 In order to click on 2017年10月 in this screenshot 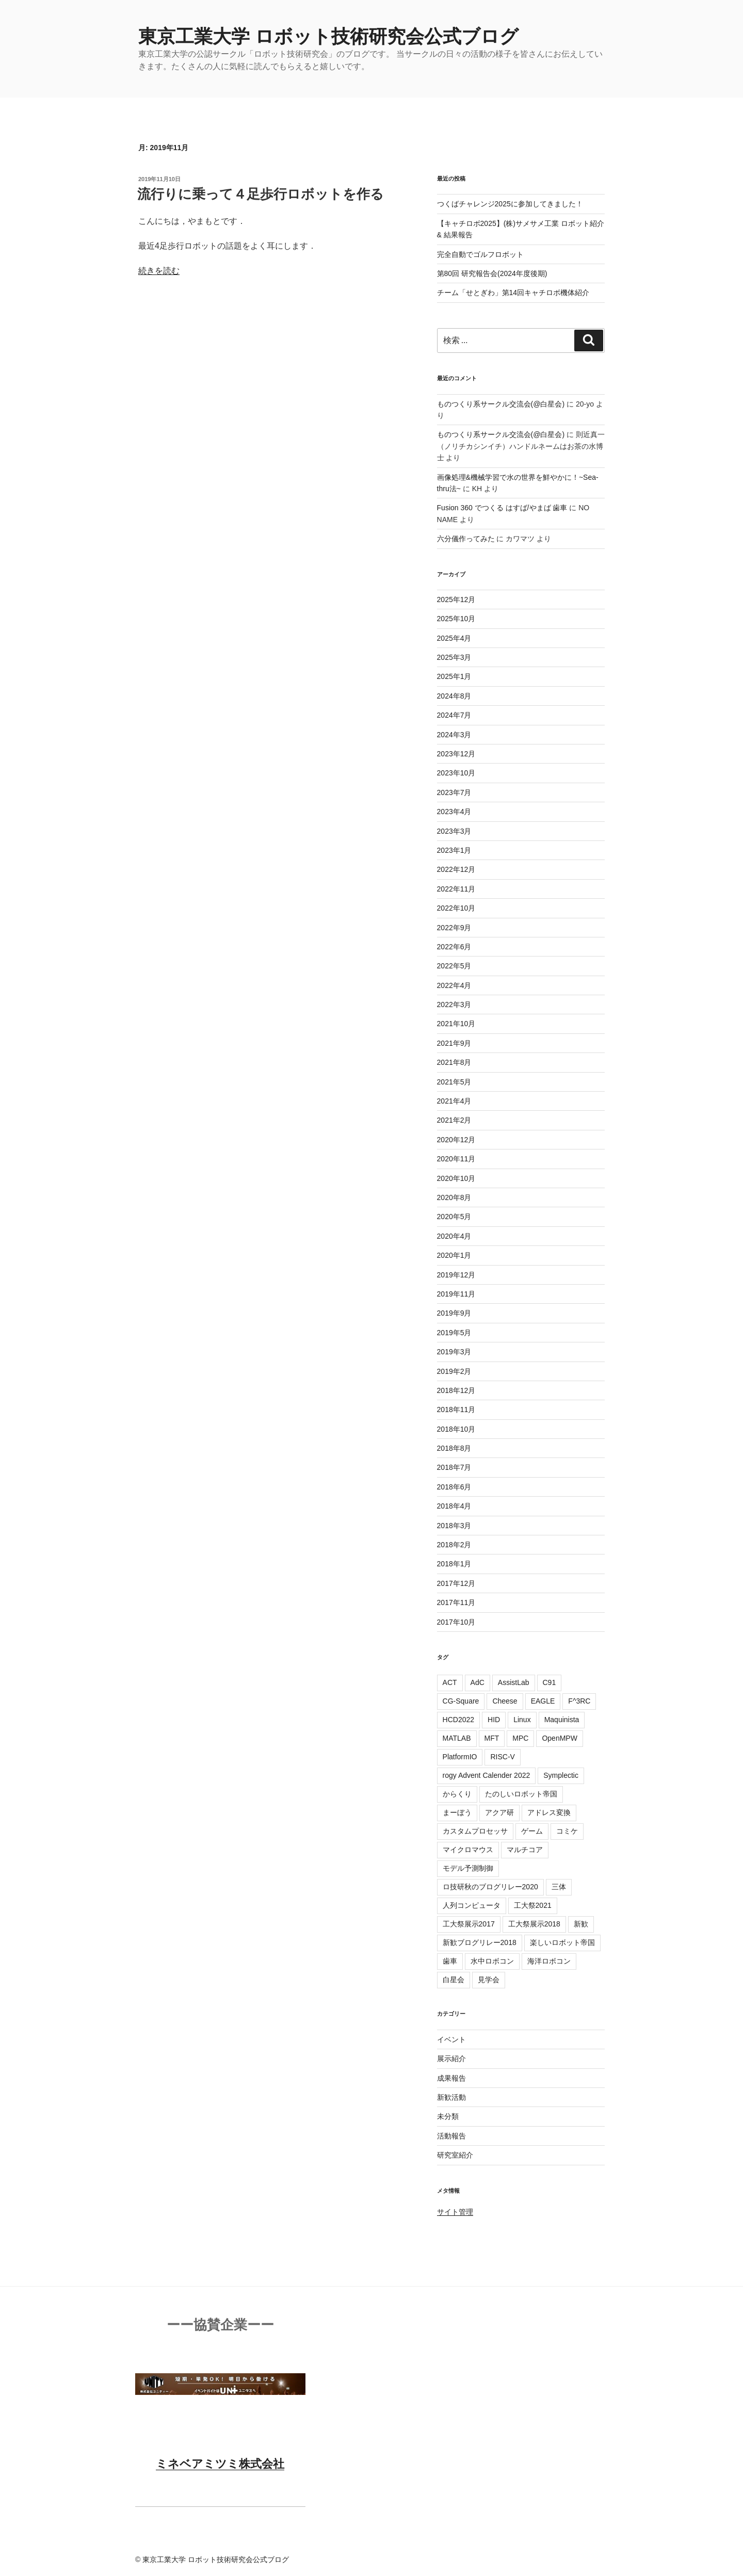, I will do `click(456, 1622)`.